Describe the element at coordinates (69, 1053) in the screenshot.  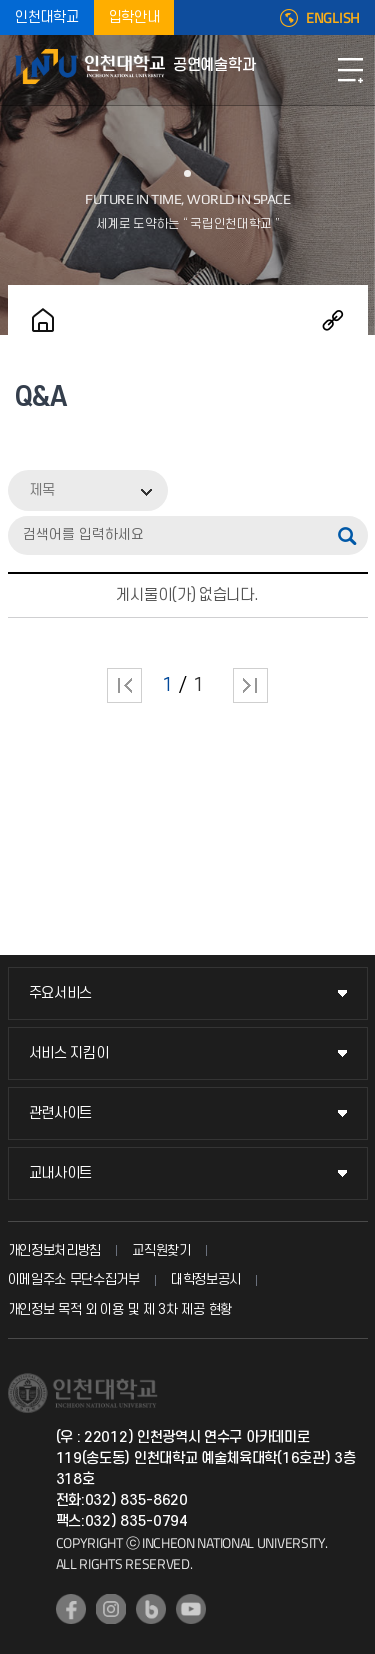
I see `서비스 지킴이` at that location.